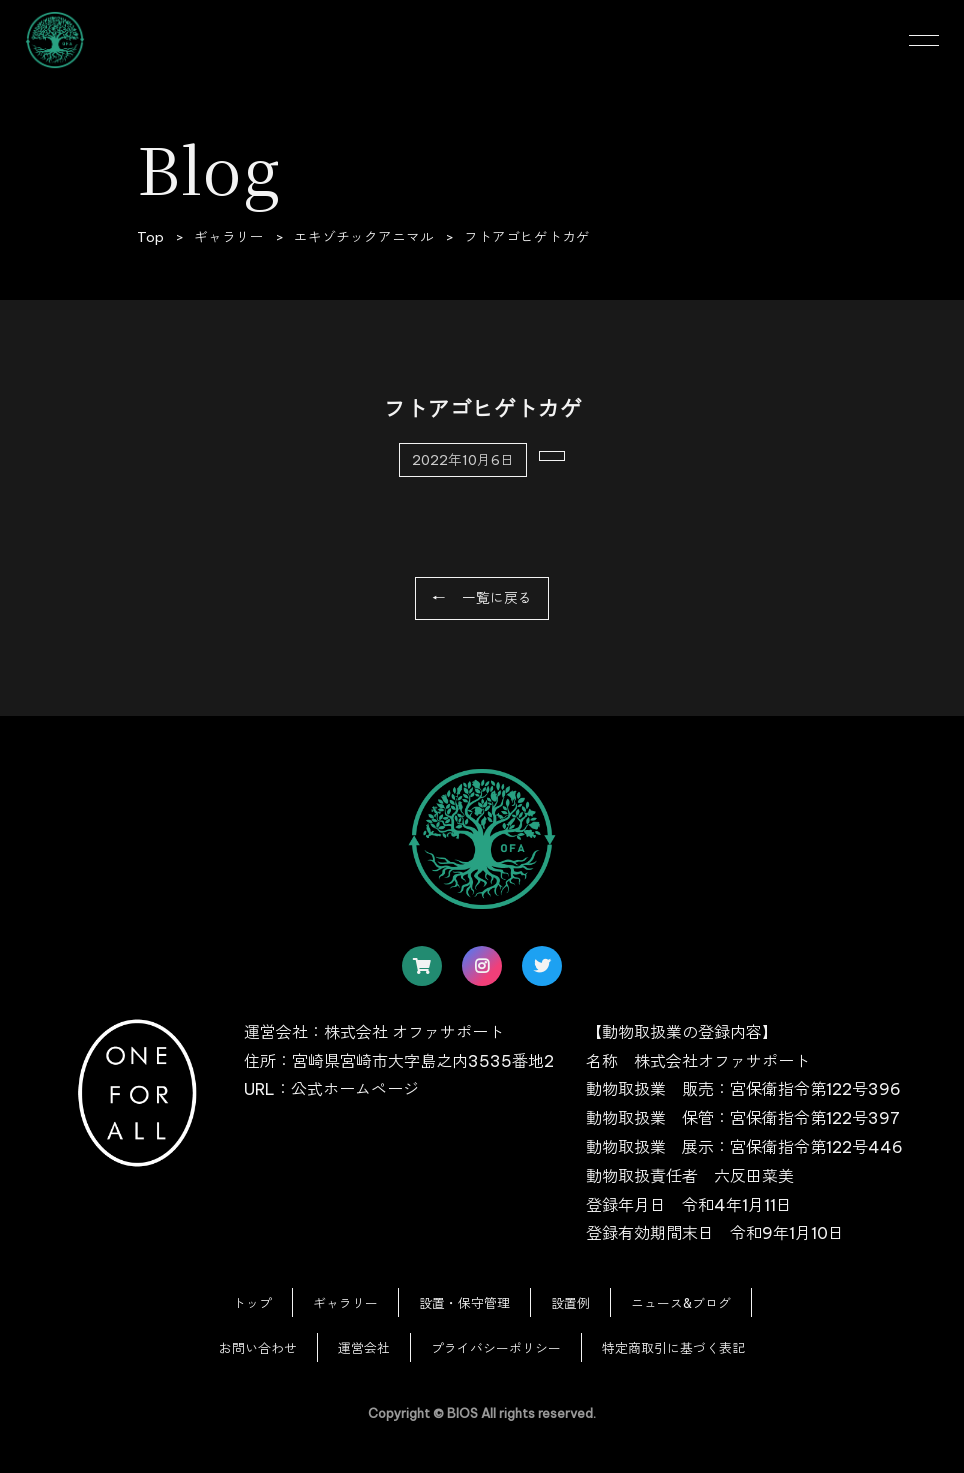 The image size is (964, 1473). Describe the element at coordinates (345, 1303) in the screenshot. I see `ギャラリー` at that location.